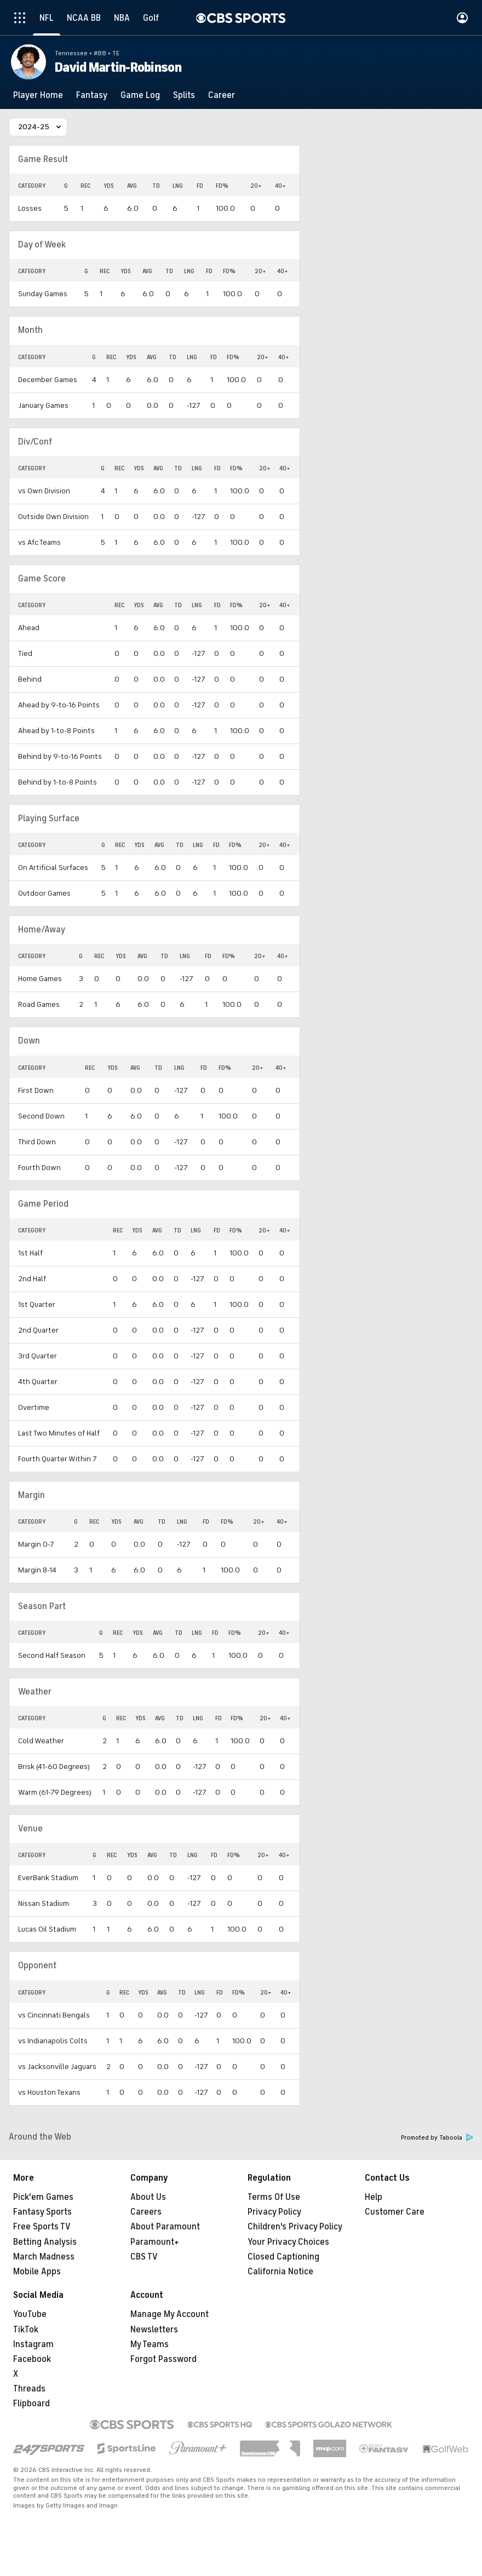 The height and width of the screenshot is (2576, 482). What do you see at coordinates (144, 2256) in the screenshot?
I see `CBS TV` at bounding box center [144, 2256].